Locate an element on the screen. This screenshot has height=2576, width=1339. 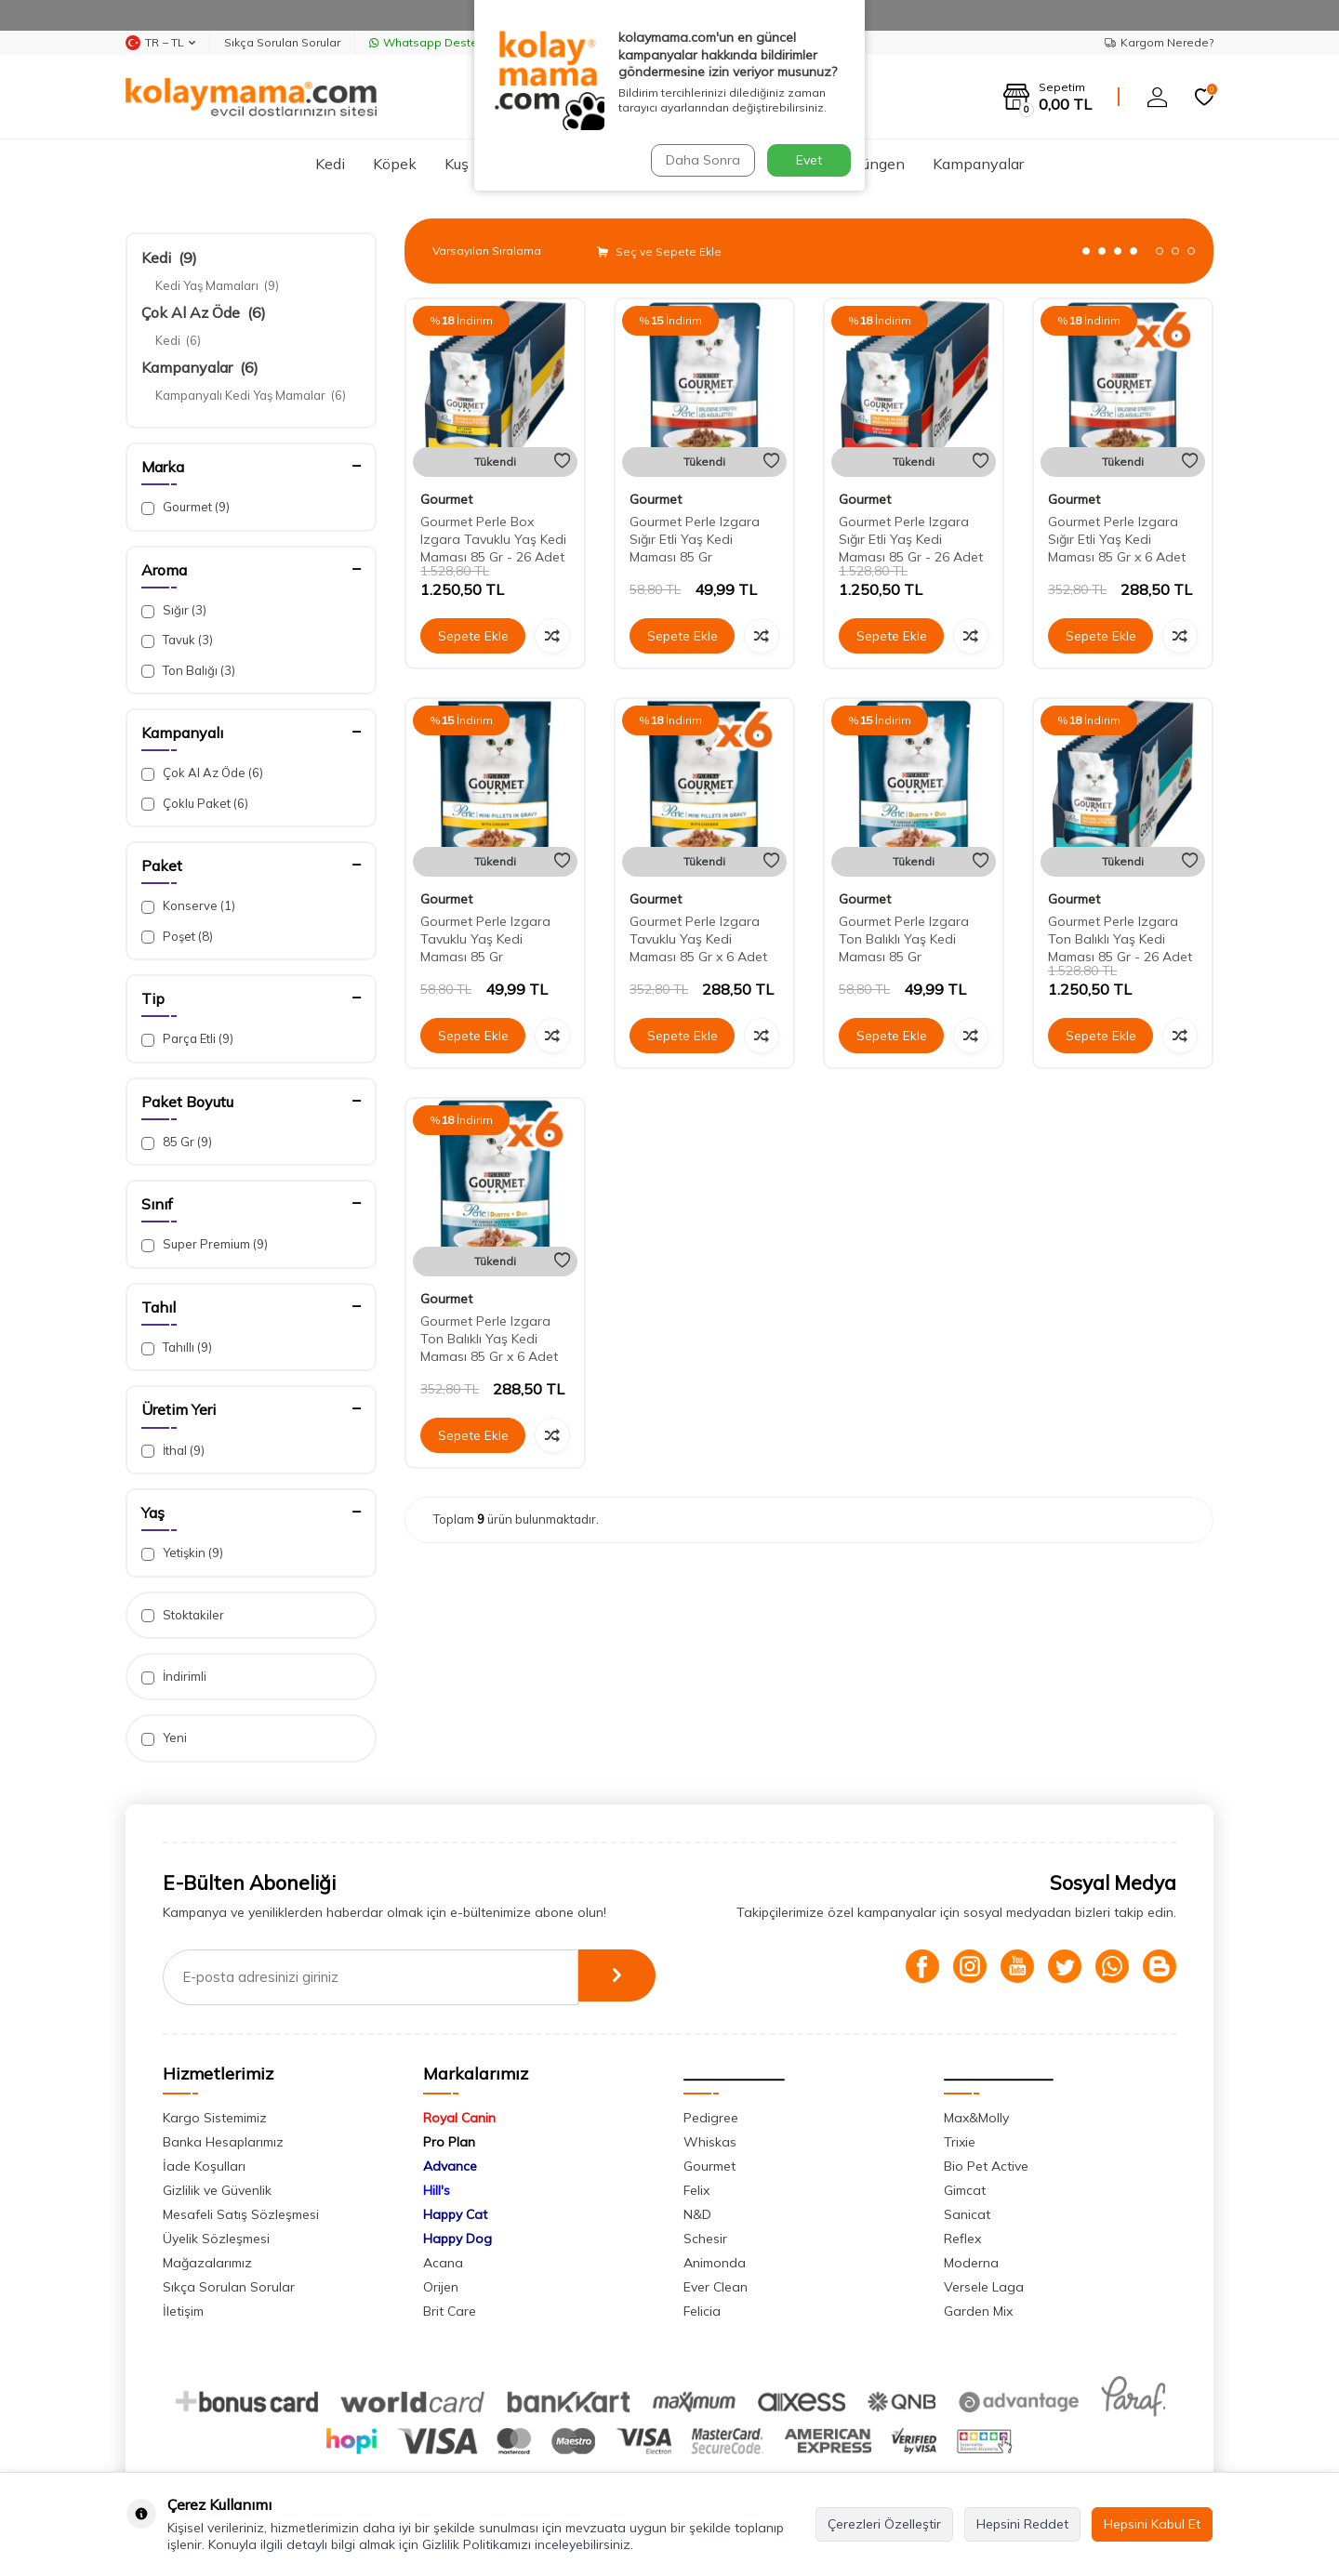
Happy Dog is located at coordinates (457, 2238).